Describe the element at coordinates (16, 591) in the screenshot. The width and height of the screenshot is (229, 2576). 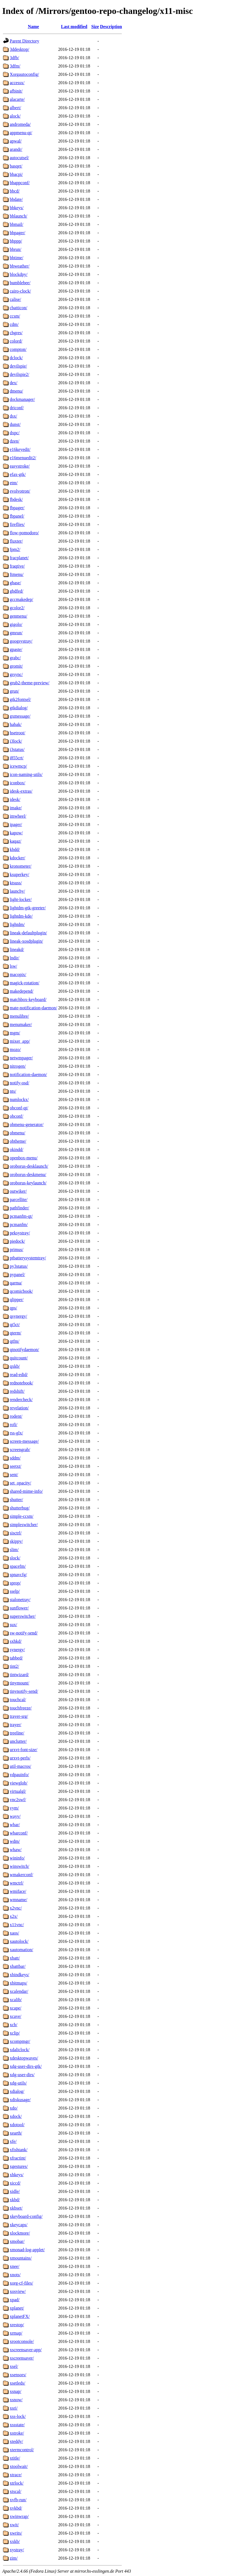
I see `gbdfed/` at that location.